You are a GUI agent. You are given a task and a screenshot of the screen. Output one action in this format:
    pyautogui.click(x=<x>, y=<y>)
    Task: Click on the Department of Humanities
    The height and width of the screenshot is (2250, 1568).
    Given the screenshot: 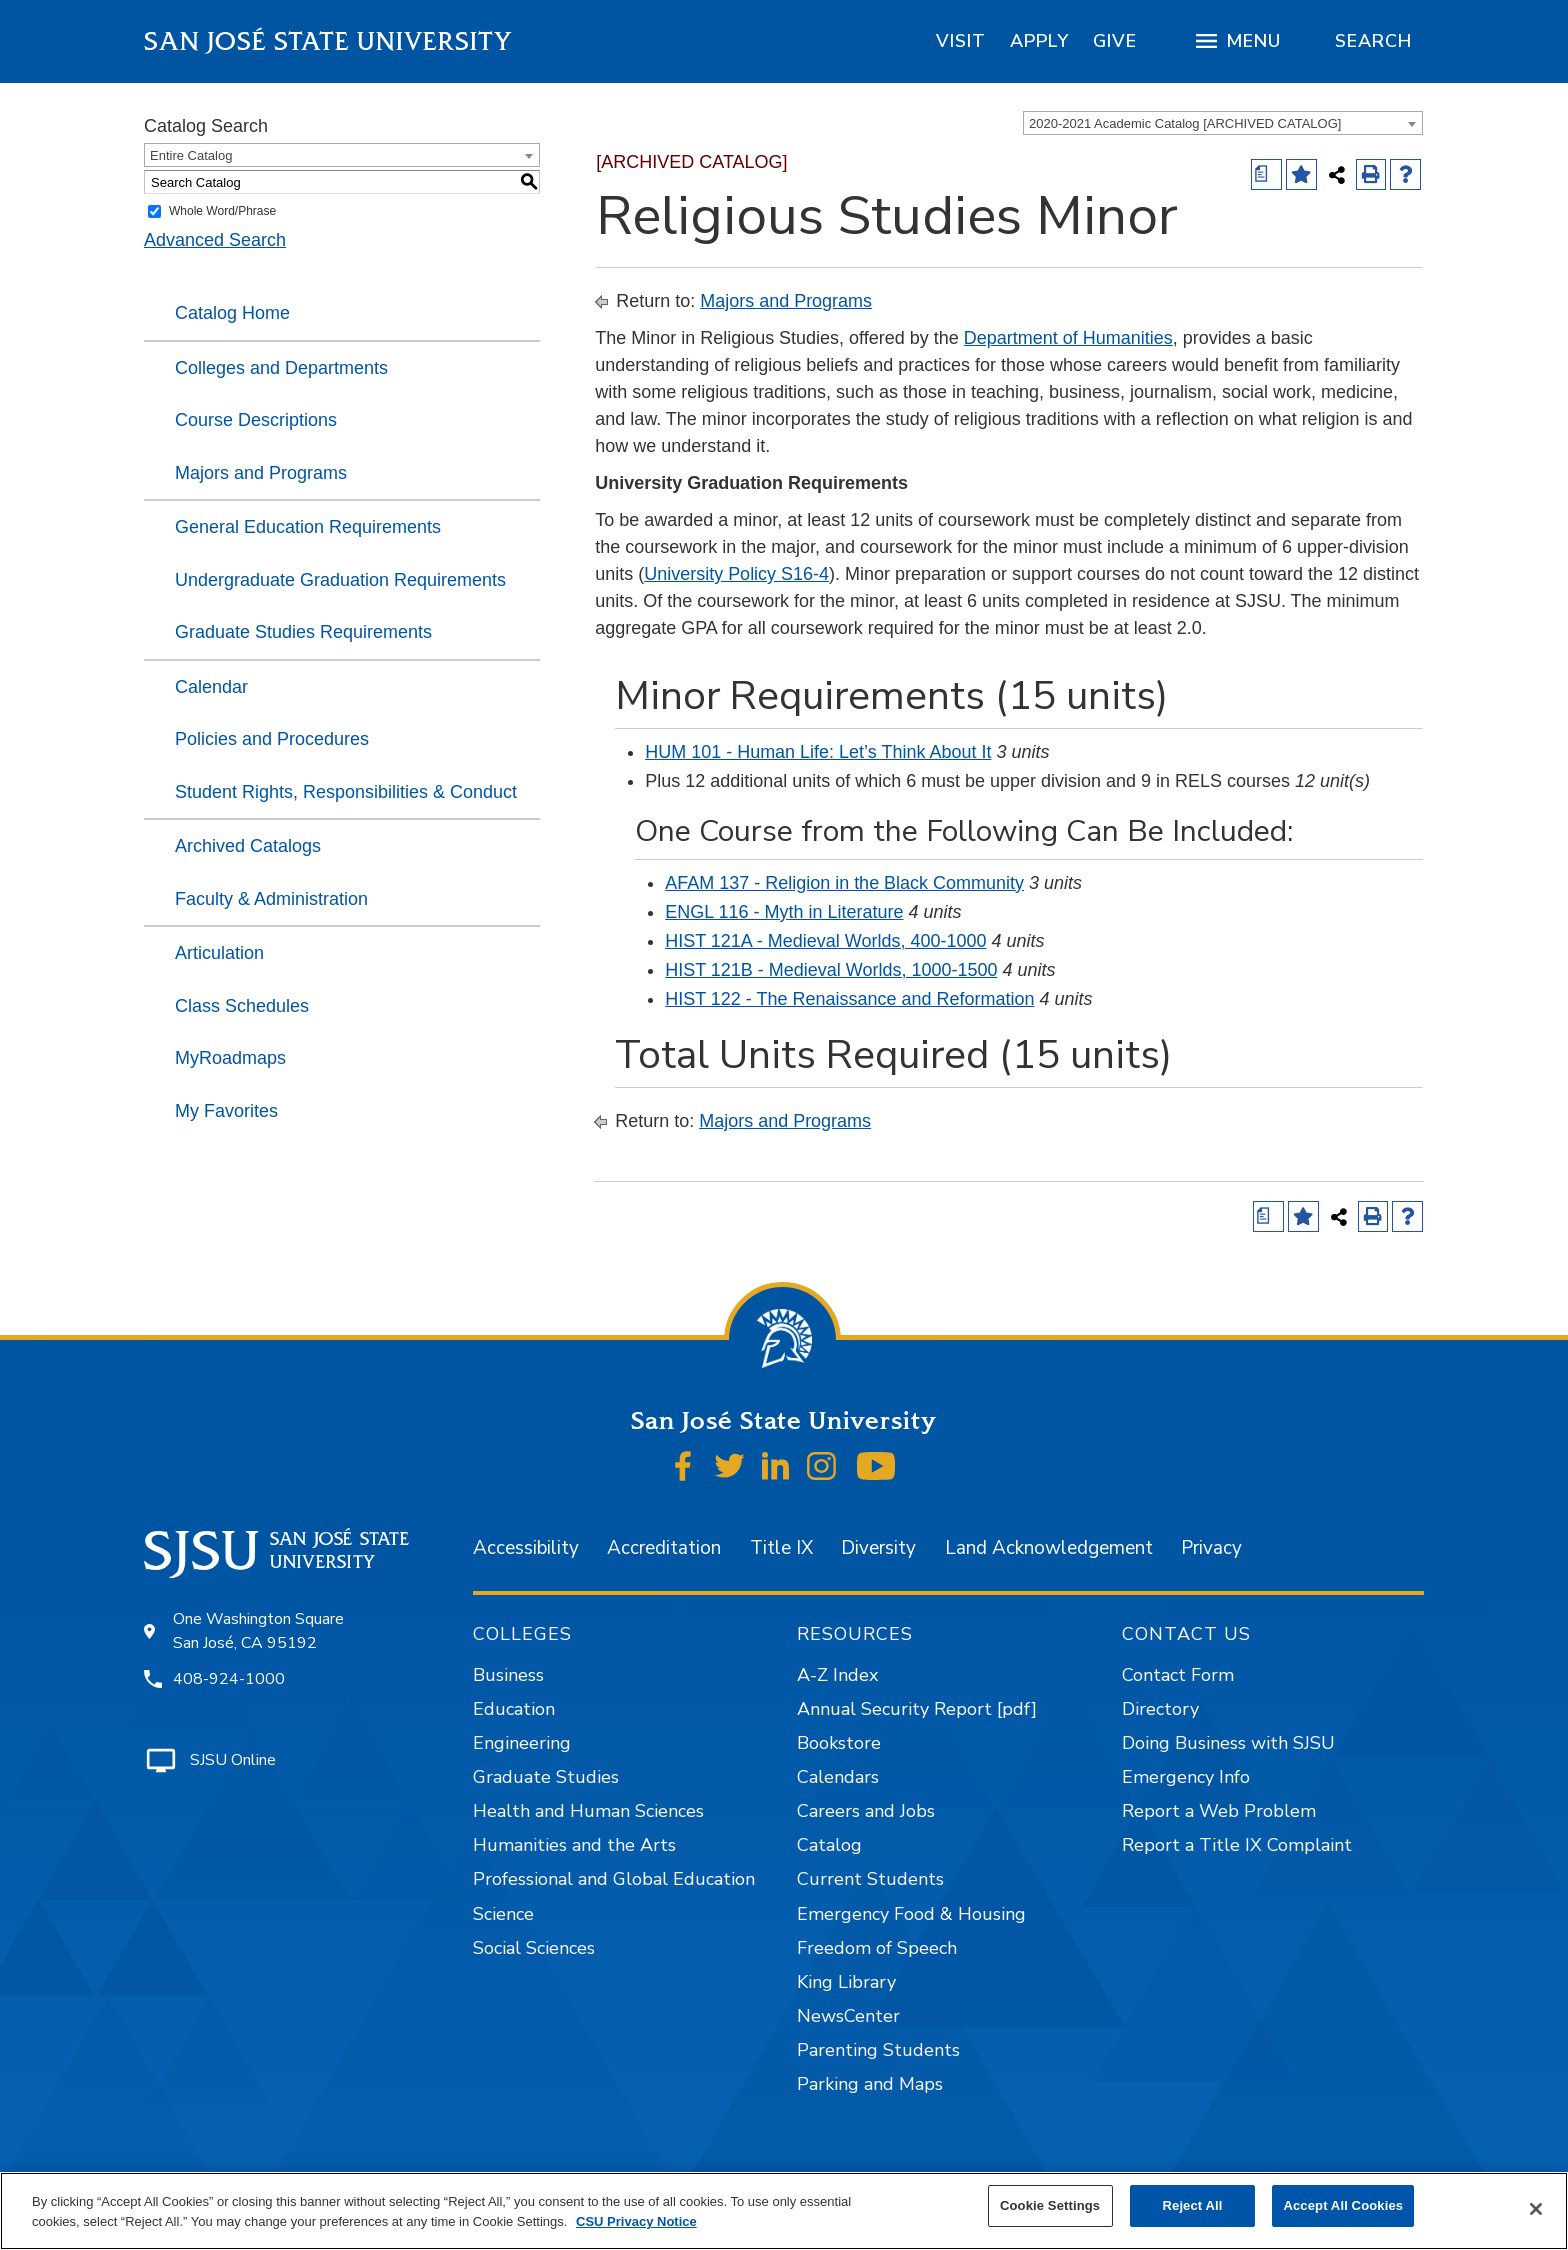 What is the action you would take?
    pyautogui.click(x=1068, y=338)
    